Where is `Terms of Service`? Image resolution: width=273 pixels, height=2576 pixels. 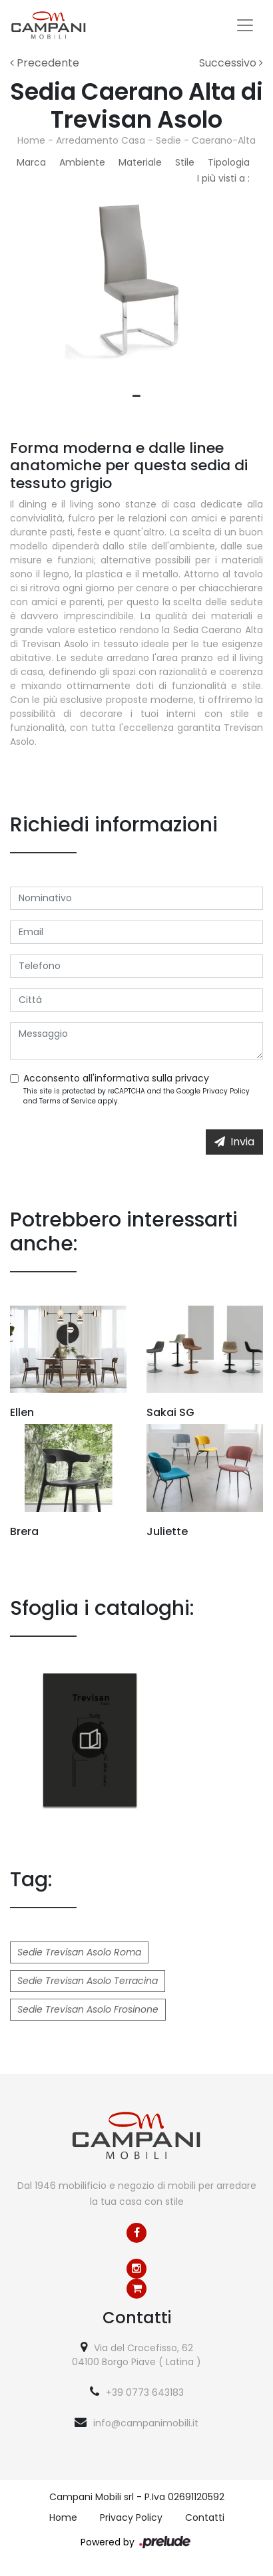 Terms of Service is located at coordinates (67, 1101).